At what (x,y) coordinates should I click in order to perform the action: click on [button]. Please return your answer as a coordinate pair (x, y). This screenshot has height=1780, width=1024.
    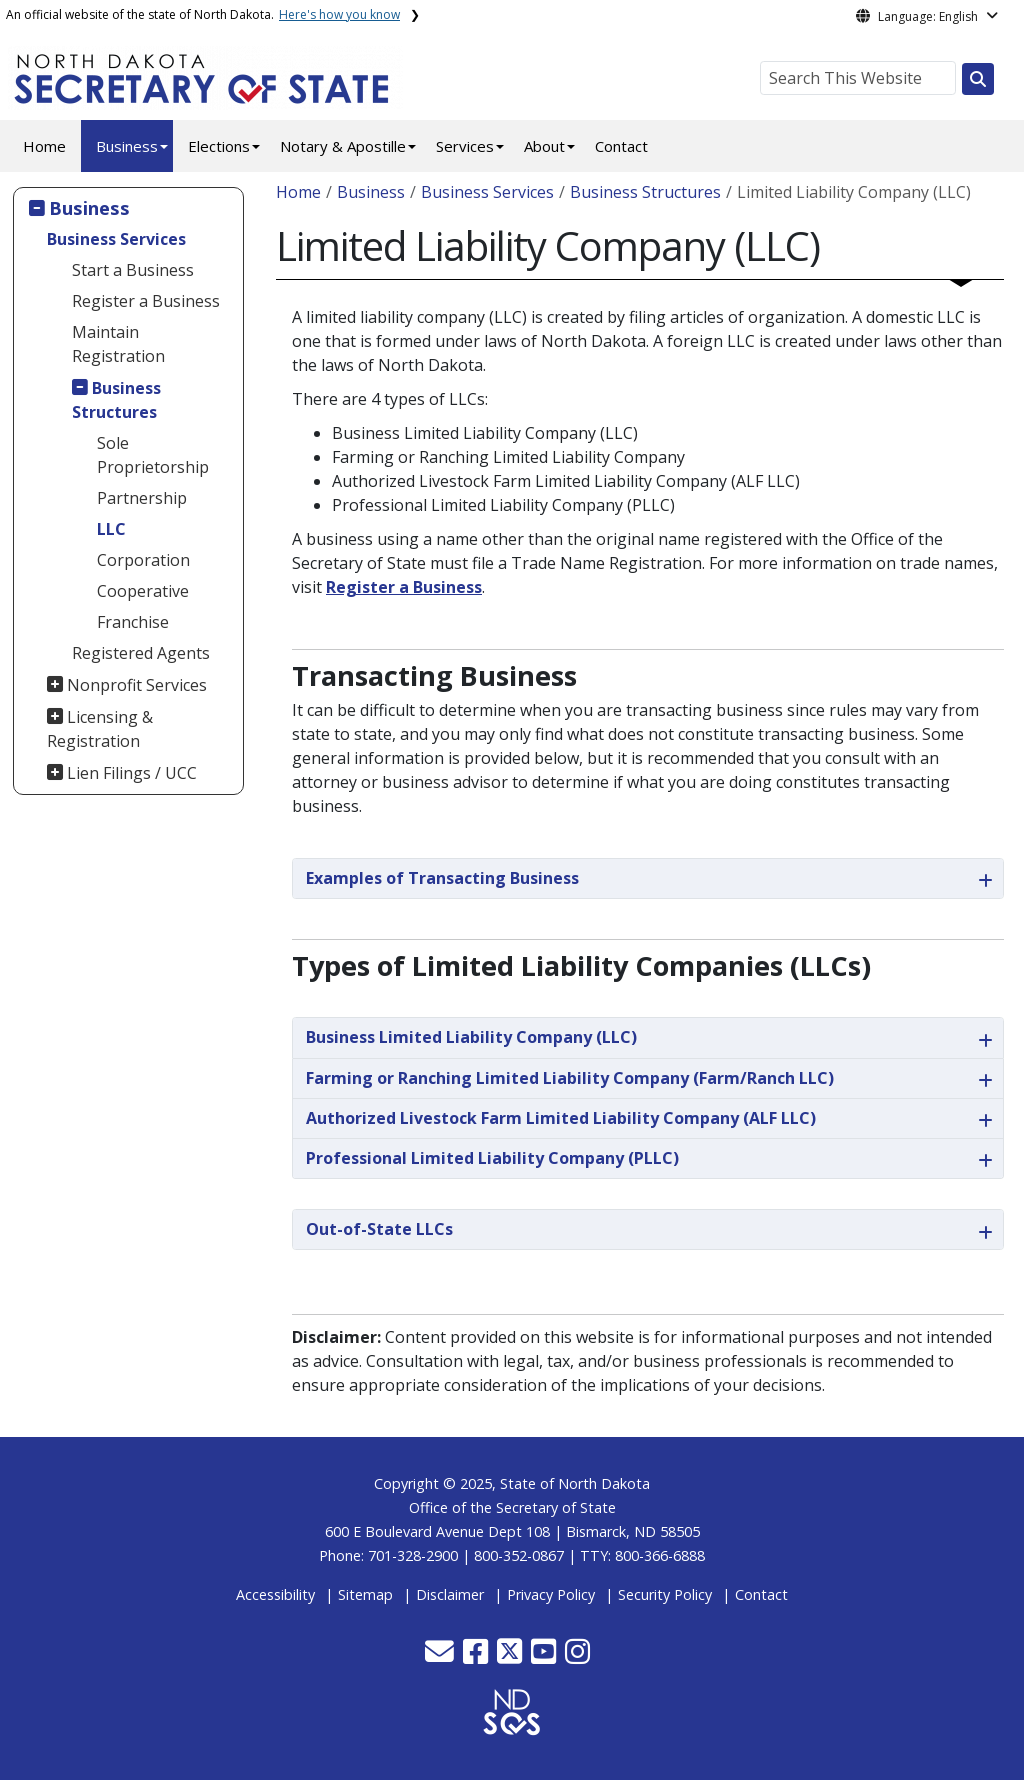
    Looking at the image, I should click on (441, 1656).